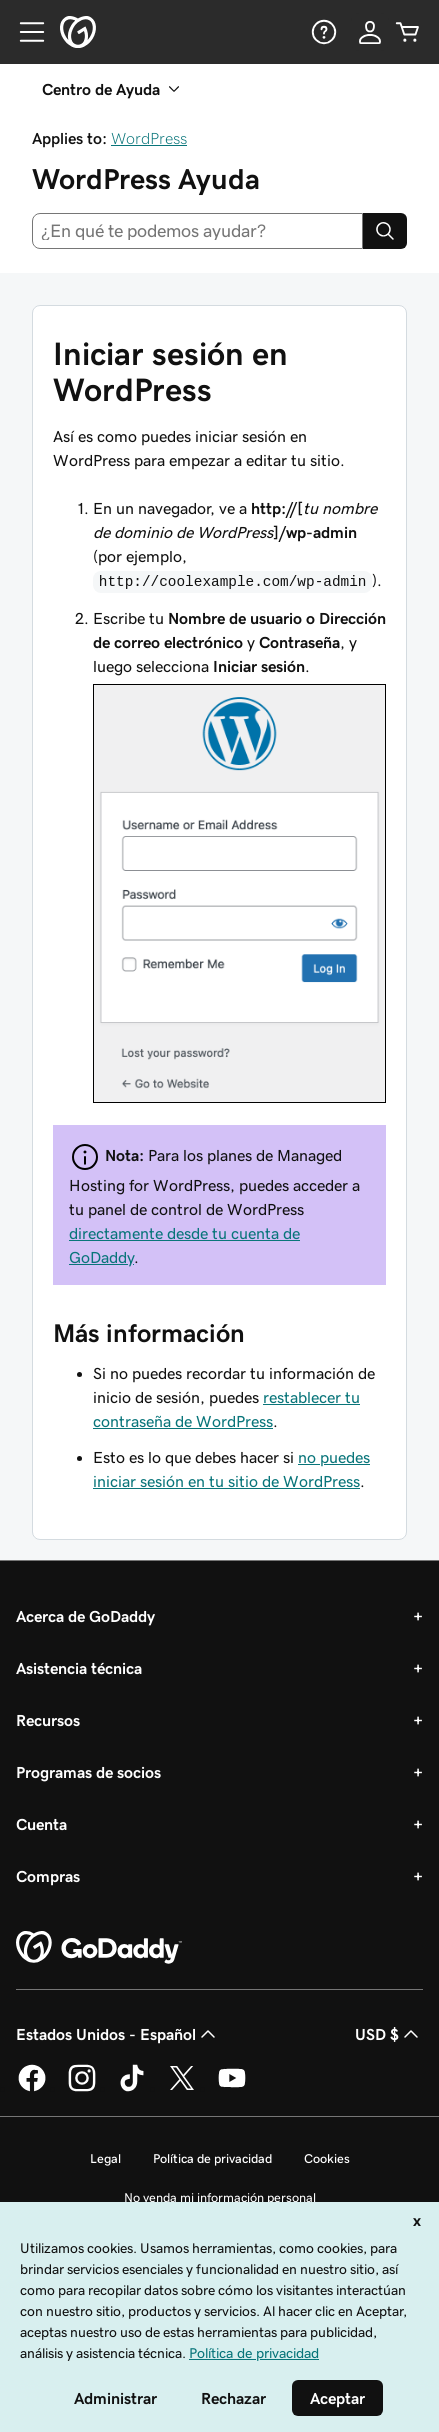 The height and width of the screenshot is (2432, 439). Describe the element at coordinates (79, 1668) in the screenshot. I see `Asistencia técnica` at that location.